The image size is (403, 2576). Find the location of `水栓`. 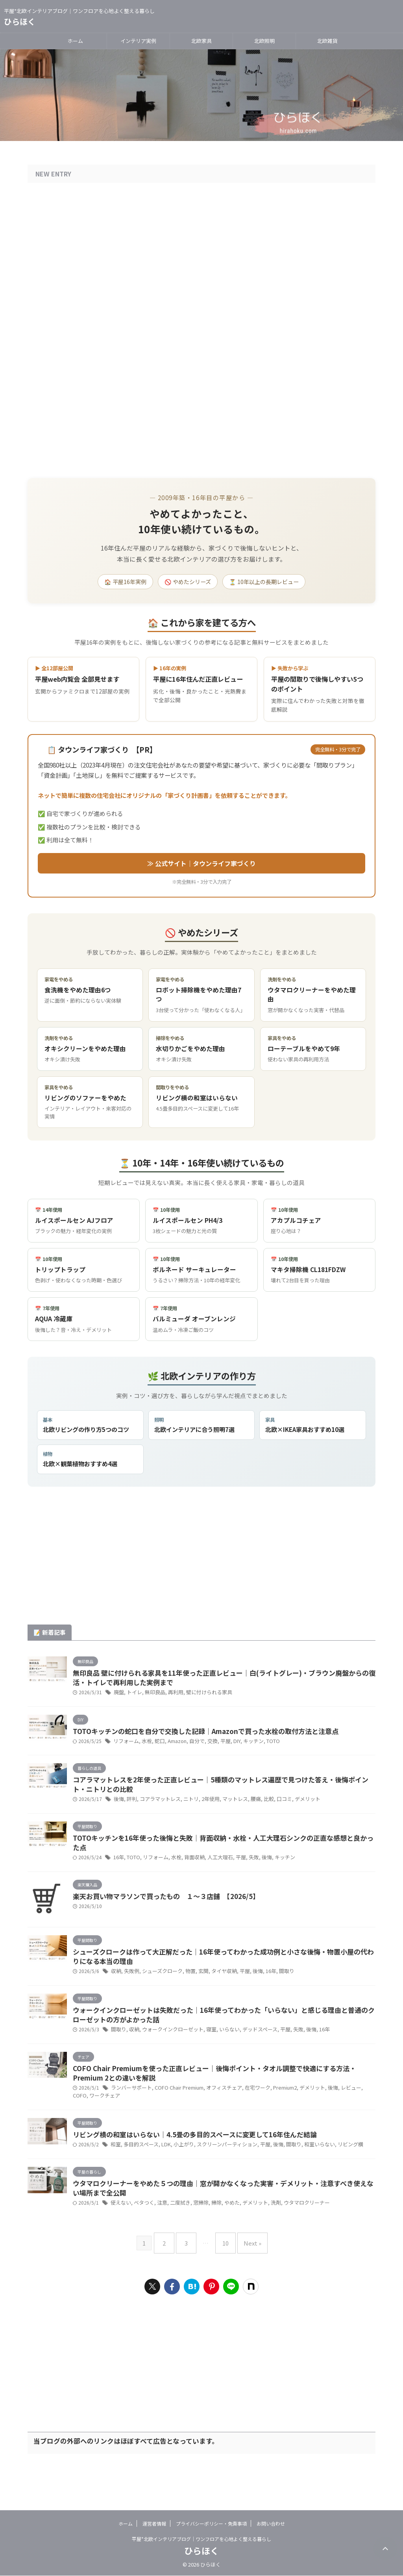

水栓 is located at coordinates (144, 1747).